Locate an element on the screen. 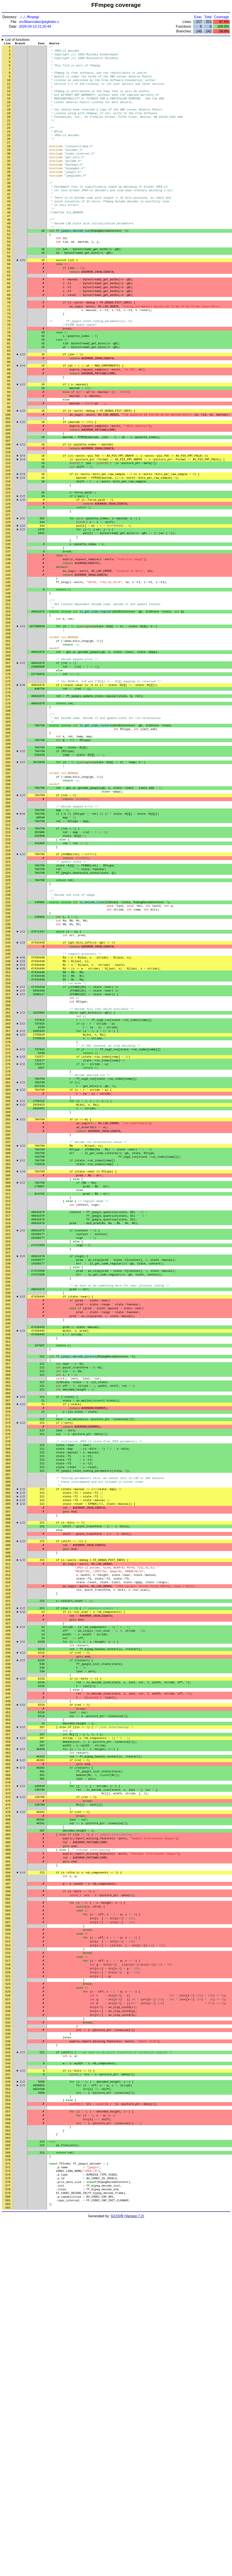 This screenshot has width=232, height=2576. 27 is located at coordinates (9, 161).